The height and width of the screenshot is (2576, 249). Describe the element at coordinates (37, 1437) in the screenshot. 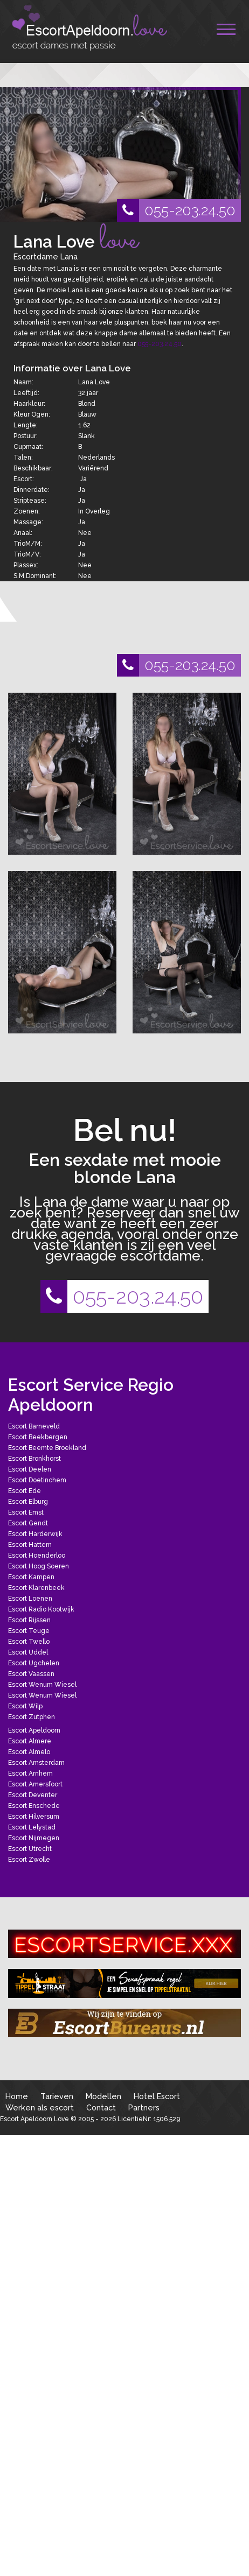

I see `Escort Beekbergen` at that location.